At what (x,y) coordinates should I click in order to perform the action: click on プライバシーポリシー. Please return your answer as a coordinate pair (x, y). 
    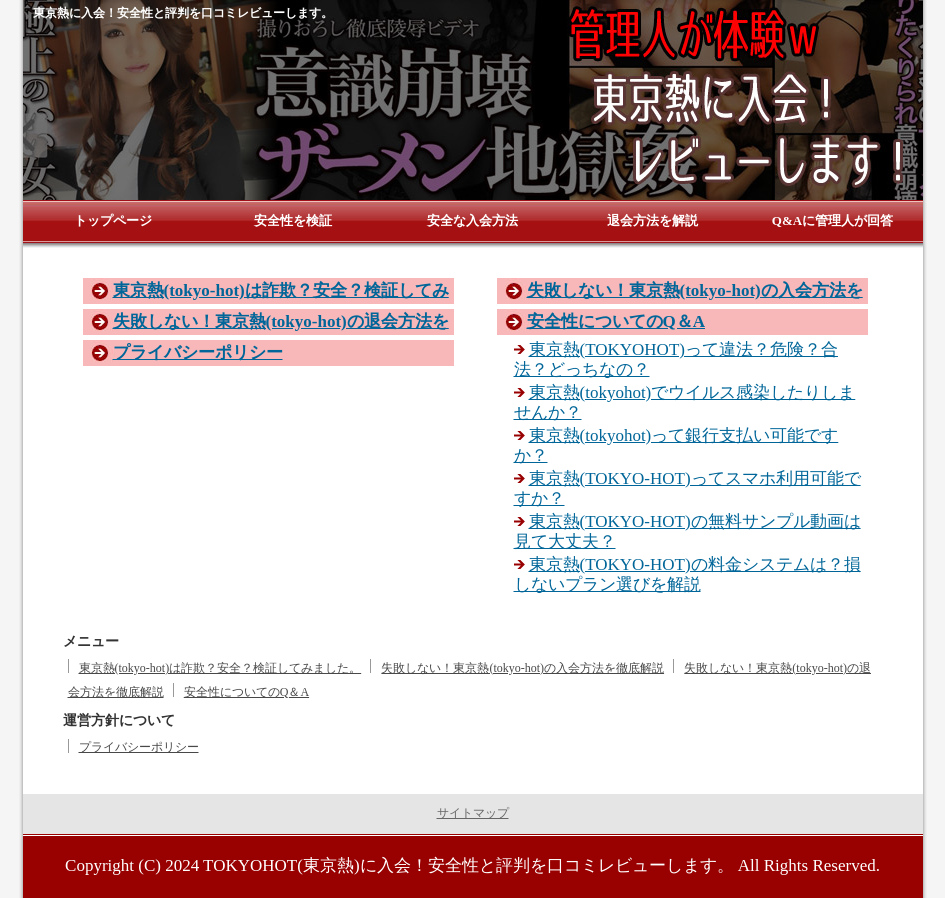
    Looking at the image, I should click on (198, 352).